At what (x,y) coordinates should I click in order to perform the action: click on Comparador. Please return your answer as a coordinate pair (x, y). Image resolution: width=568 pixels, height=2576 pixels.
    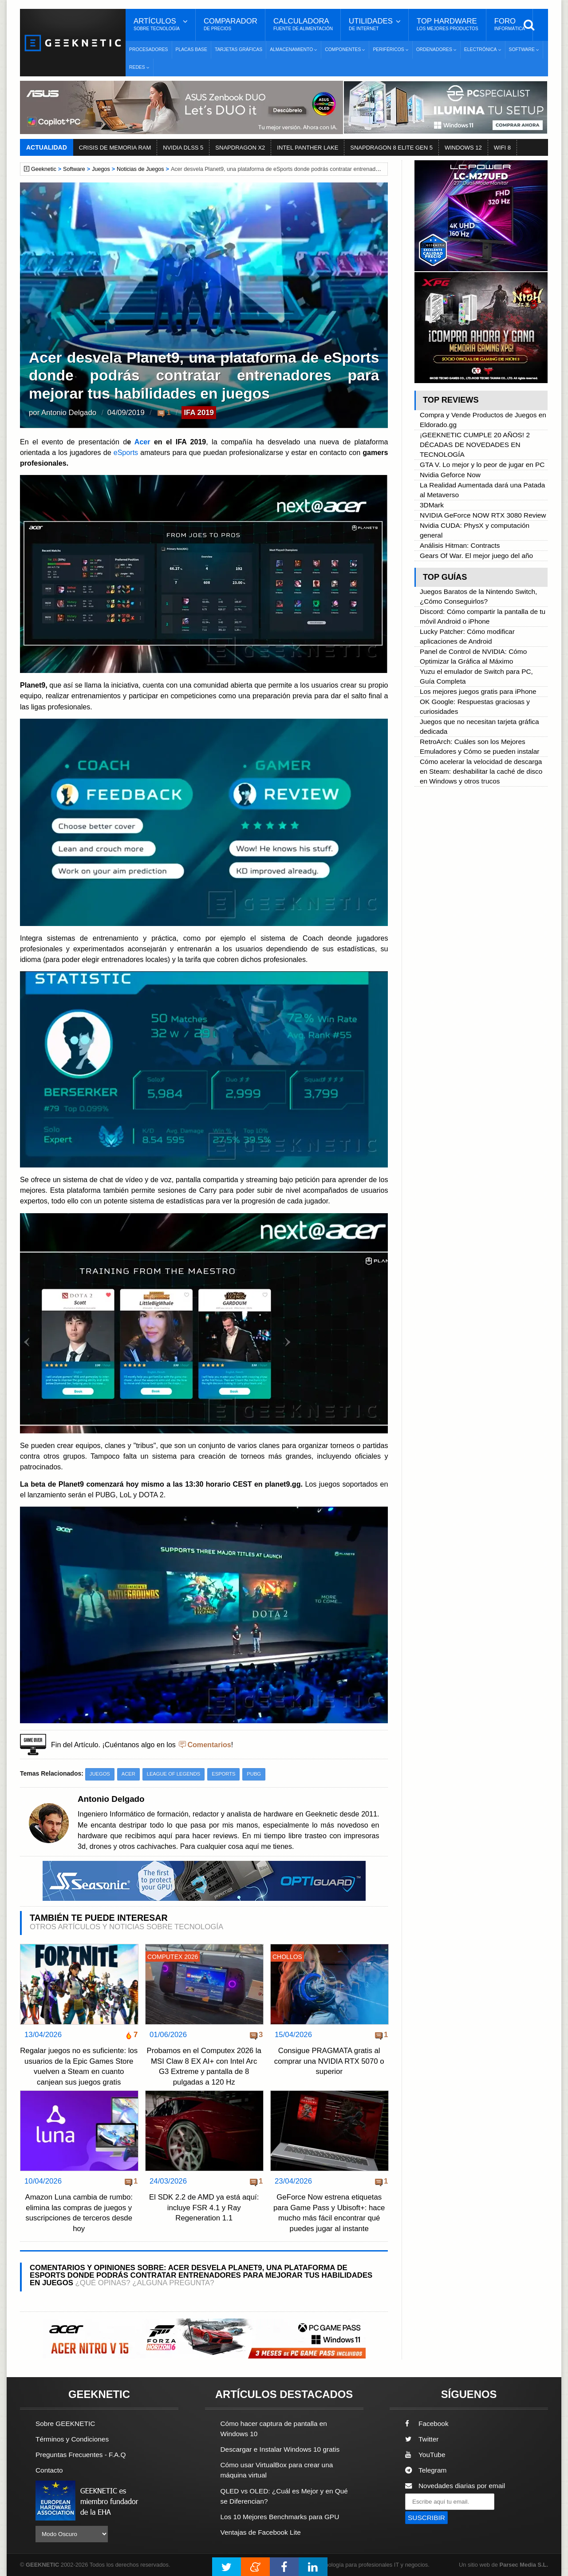
    Looking at the image, I should click on (230, 24).